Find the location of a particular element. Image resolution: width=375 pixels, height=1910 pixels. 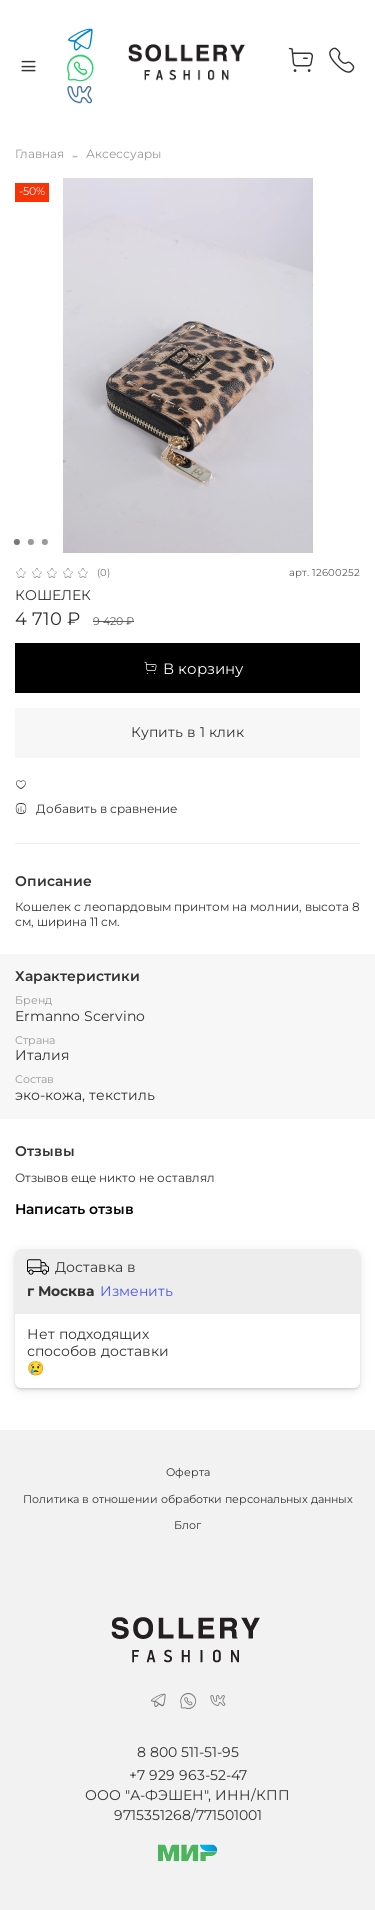

[Go to slide 3] is located at coordinates (44, 542).